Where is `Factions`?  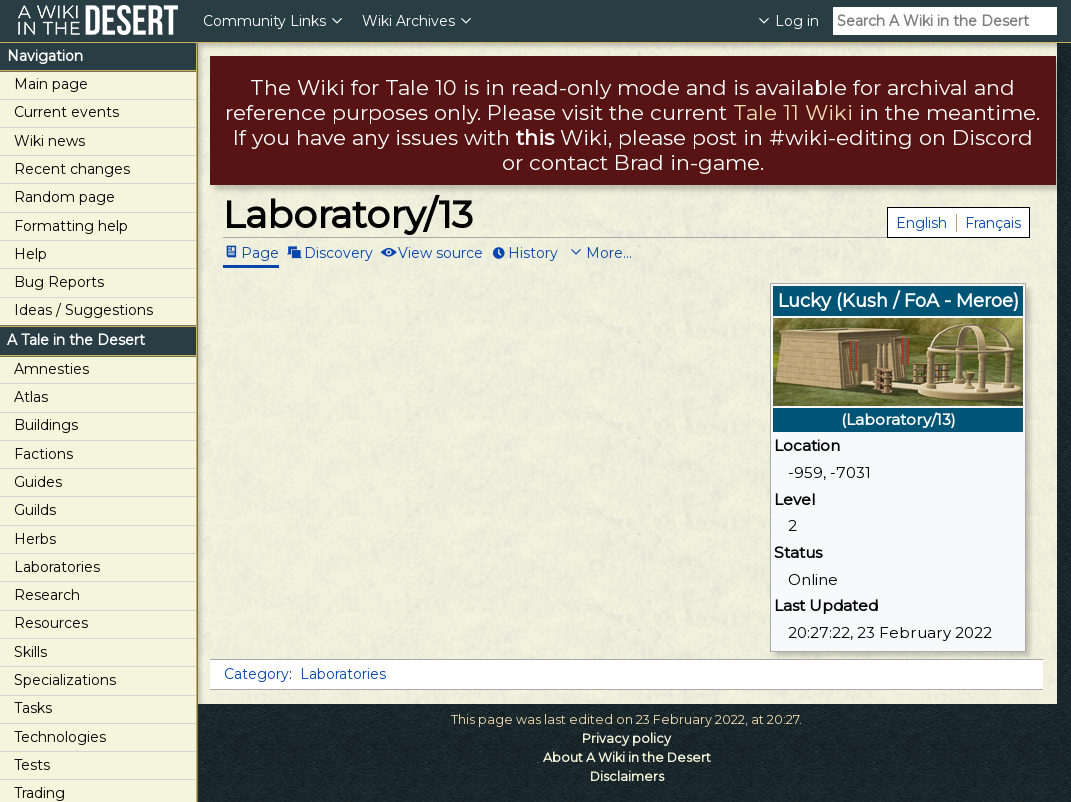 Factions is located at coordinates (43, 454).